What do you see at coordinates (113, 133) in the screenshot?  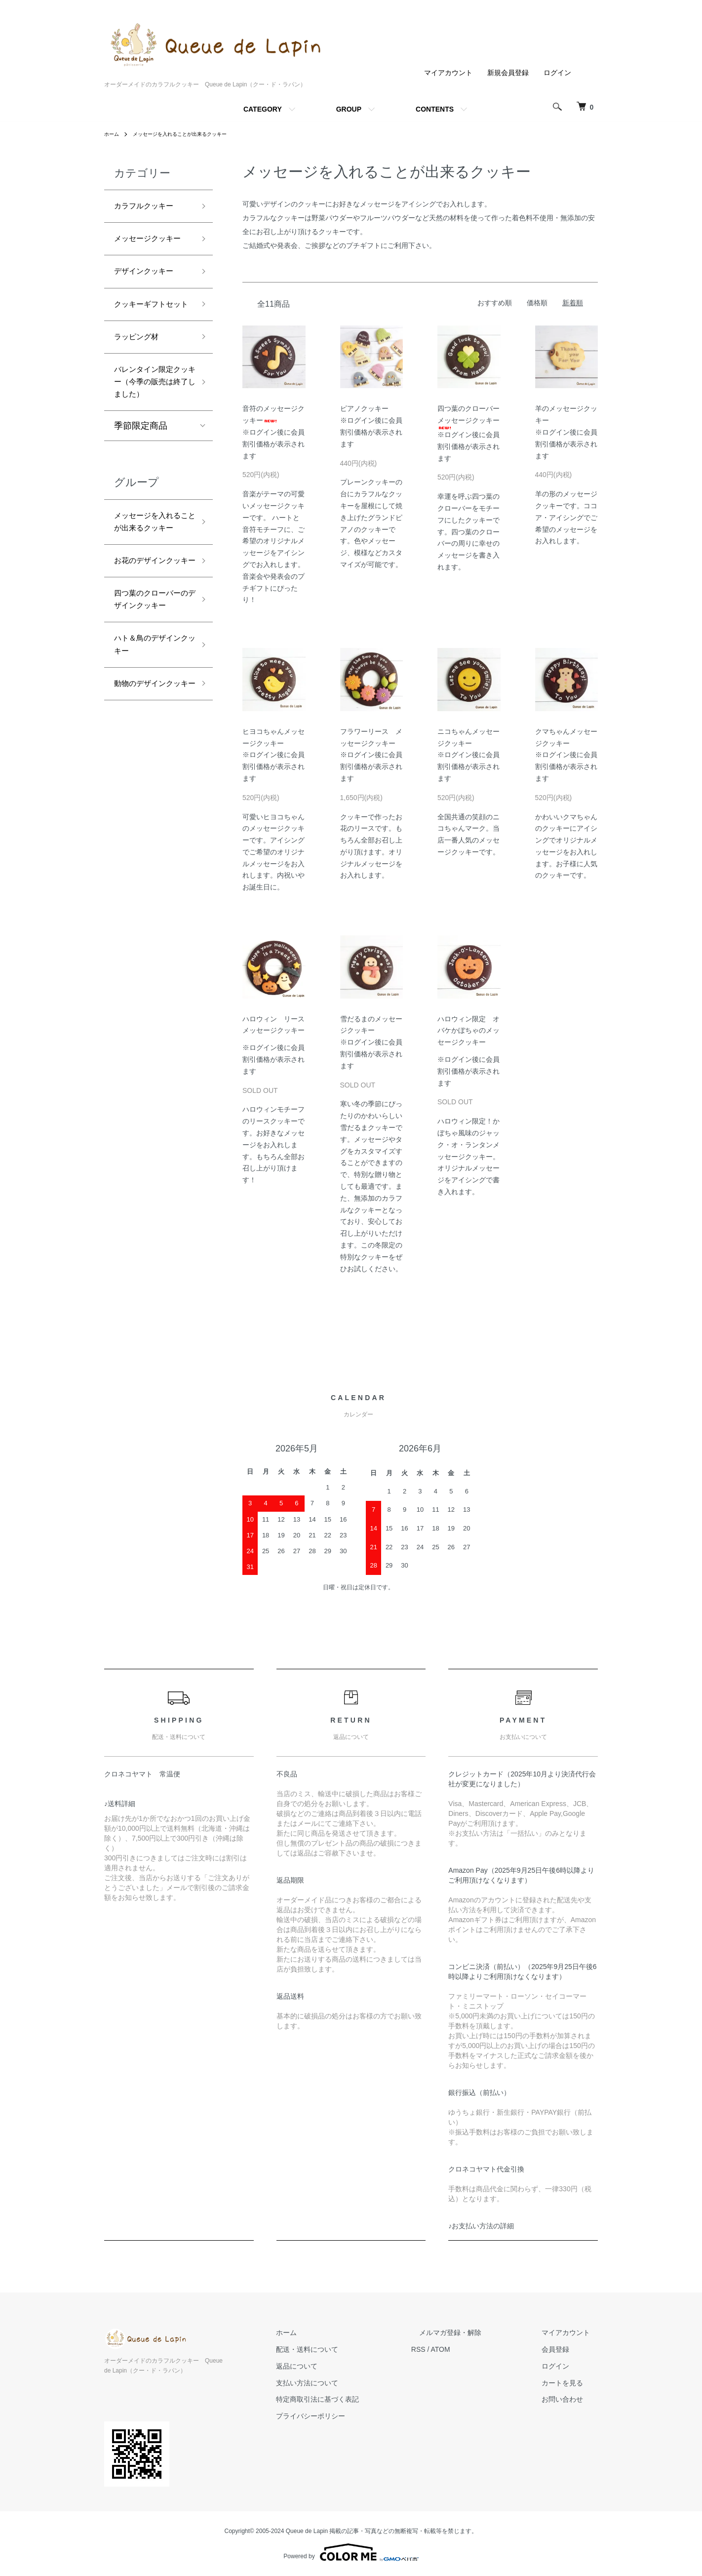 I see `ホーム` at bounding box center [113, 133].